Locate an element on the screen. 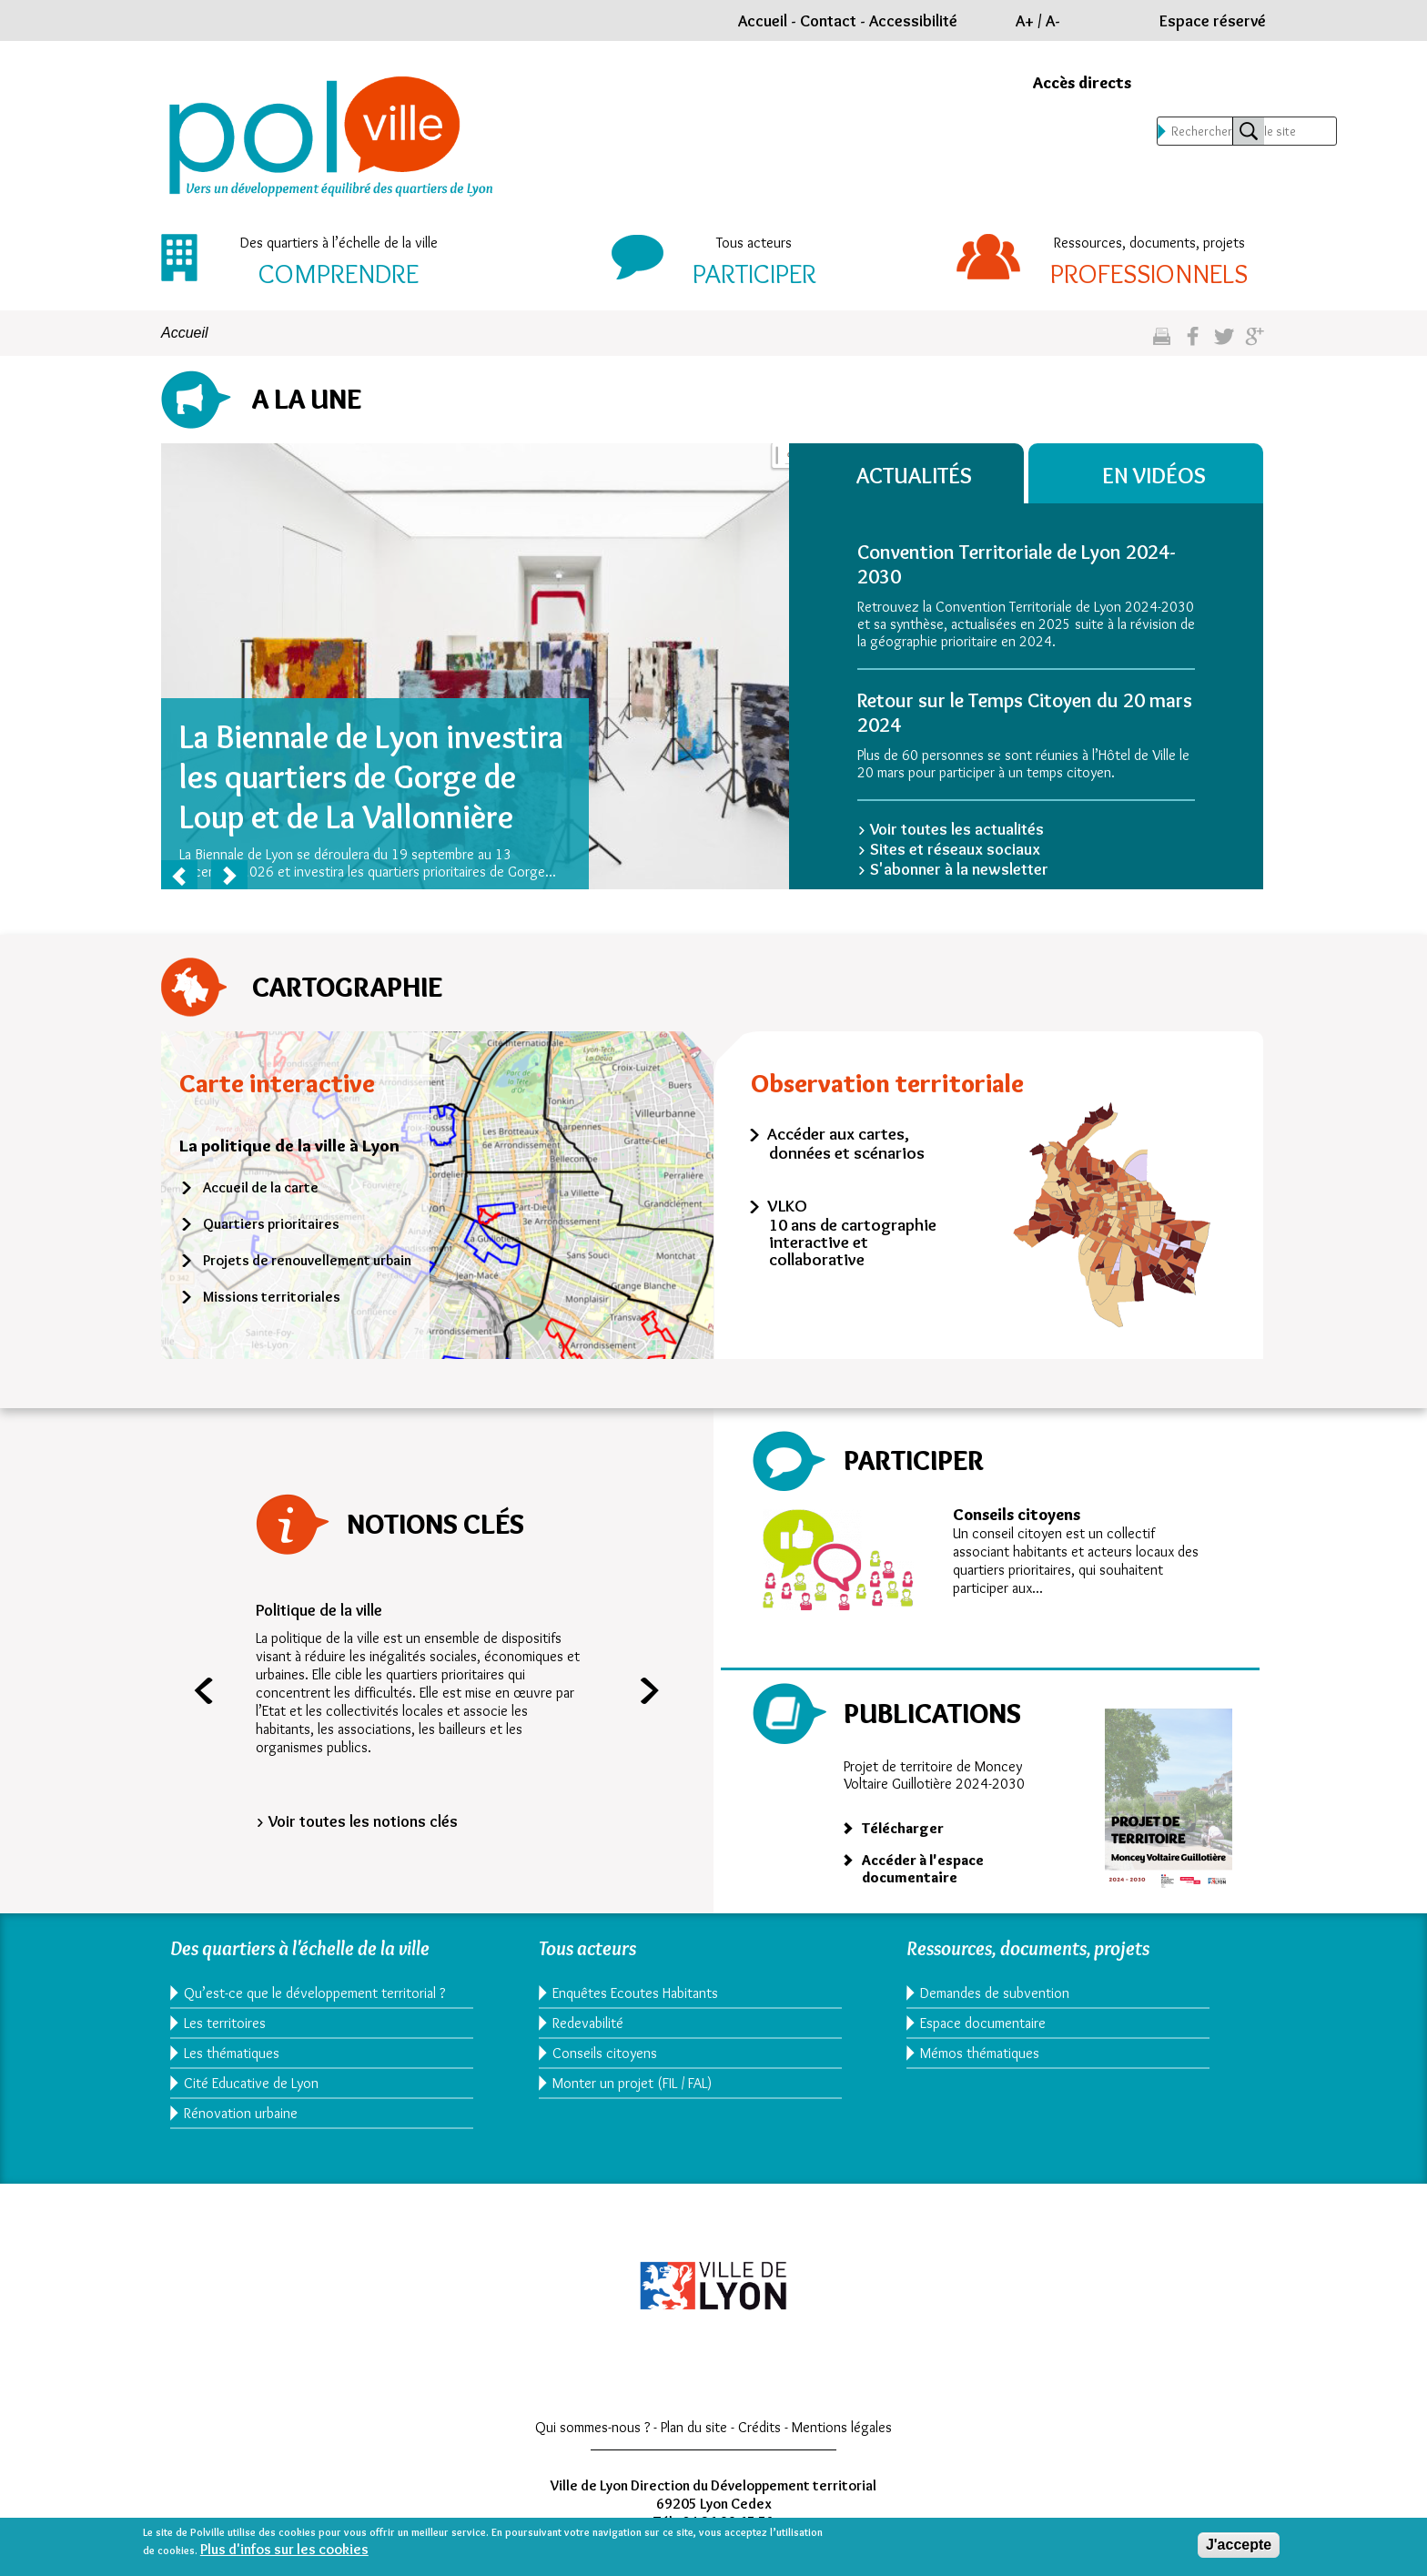 Image resolution: width=1427 pixels, height=2576 pixels. Contact is located at coordinates (828, 21).